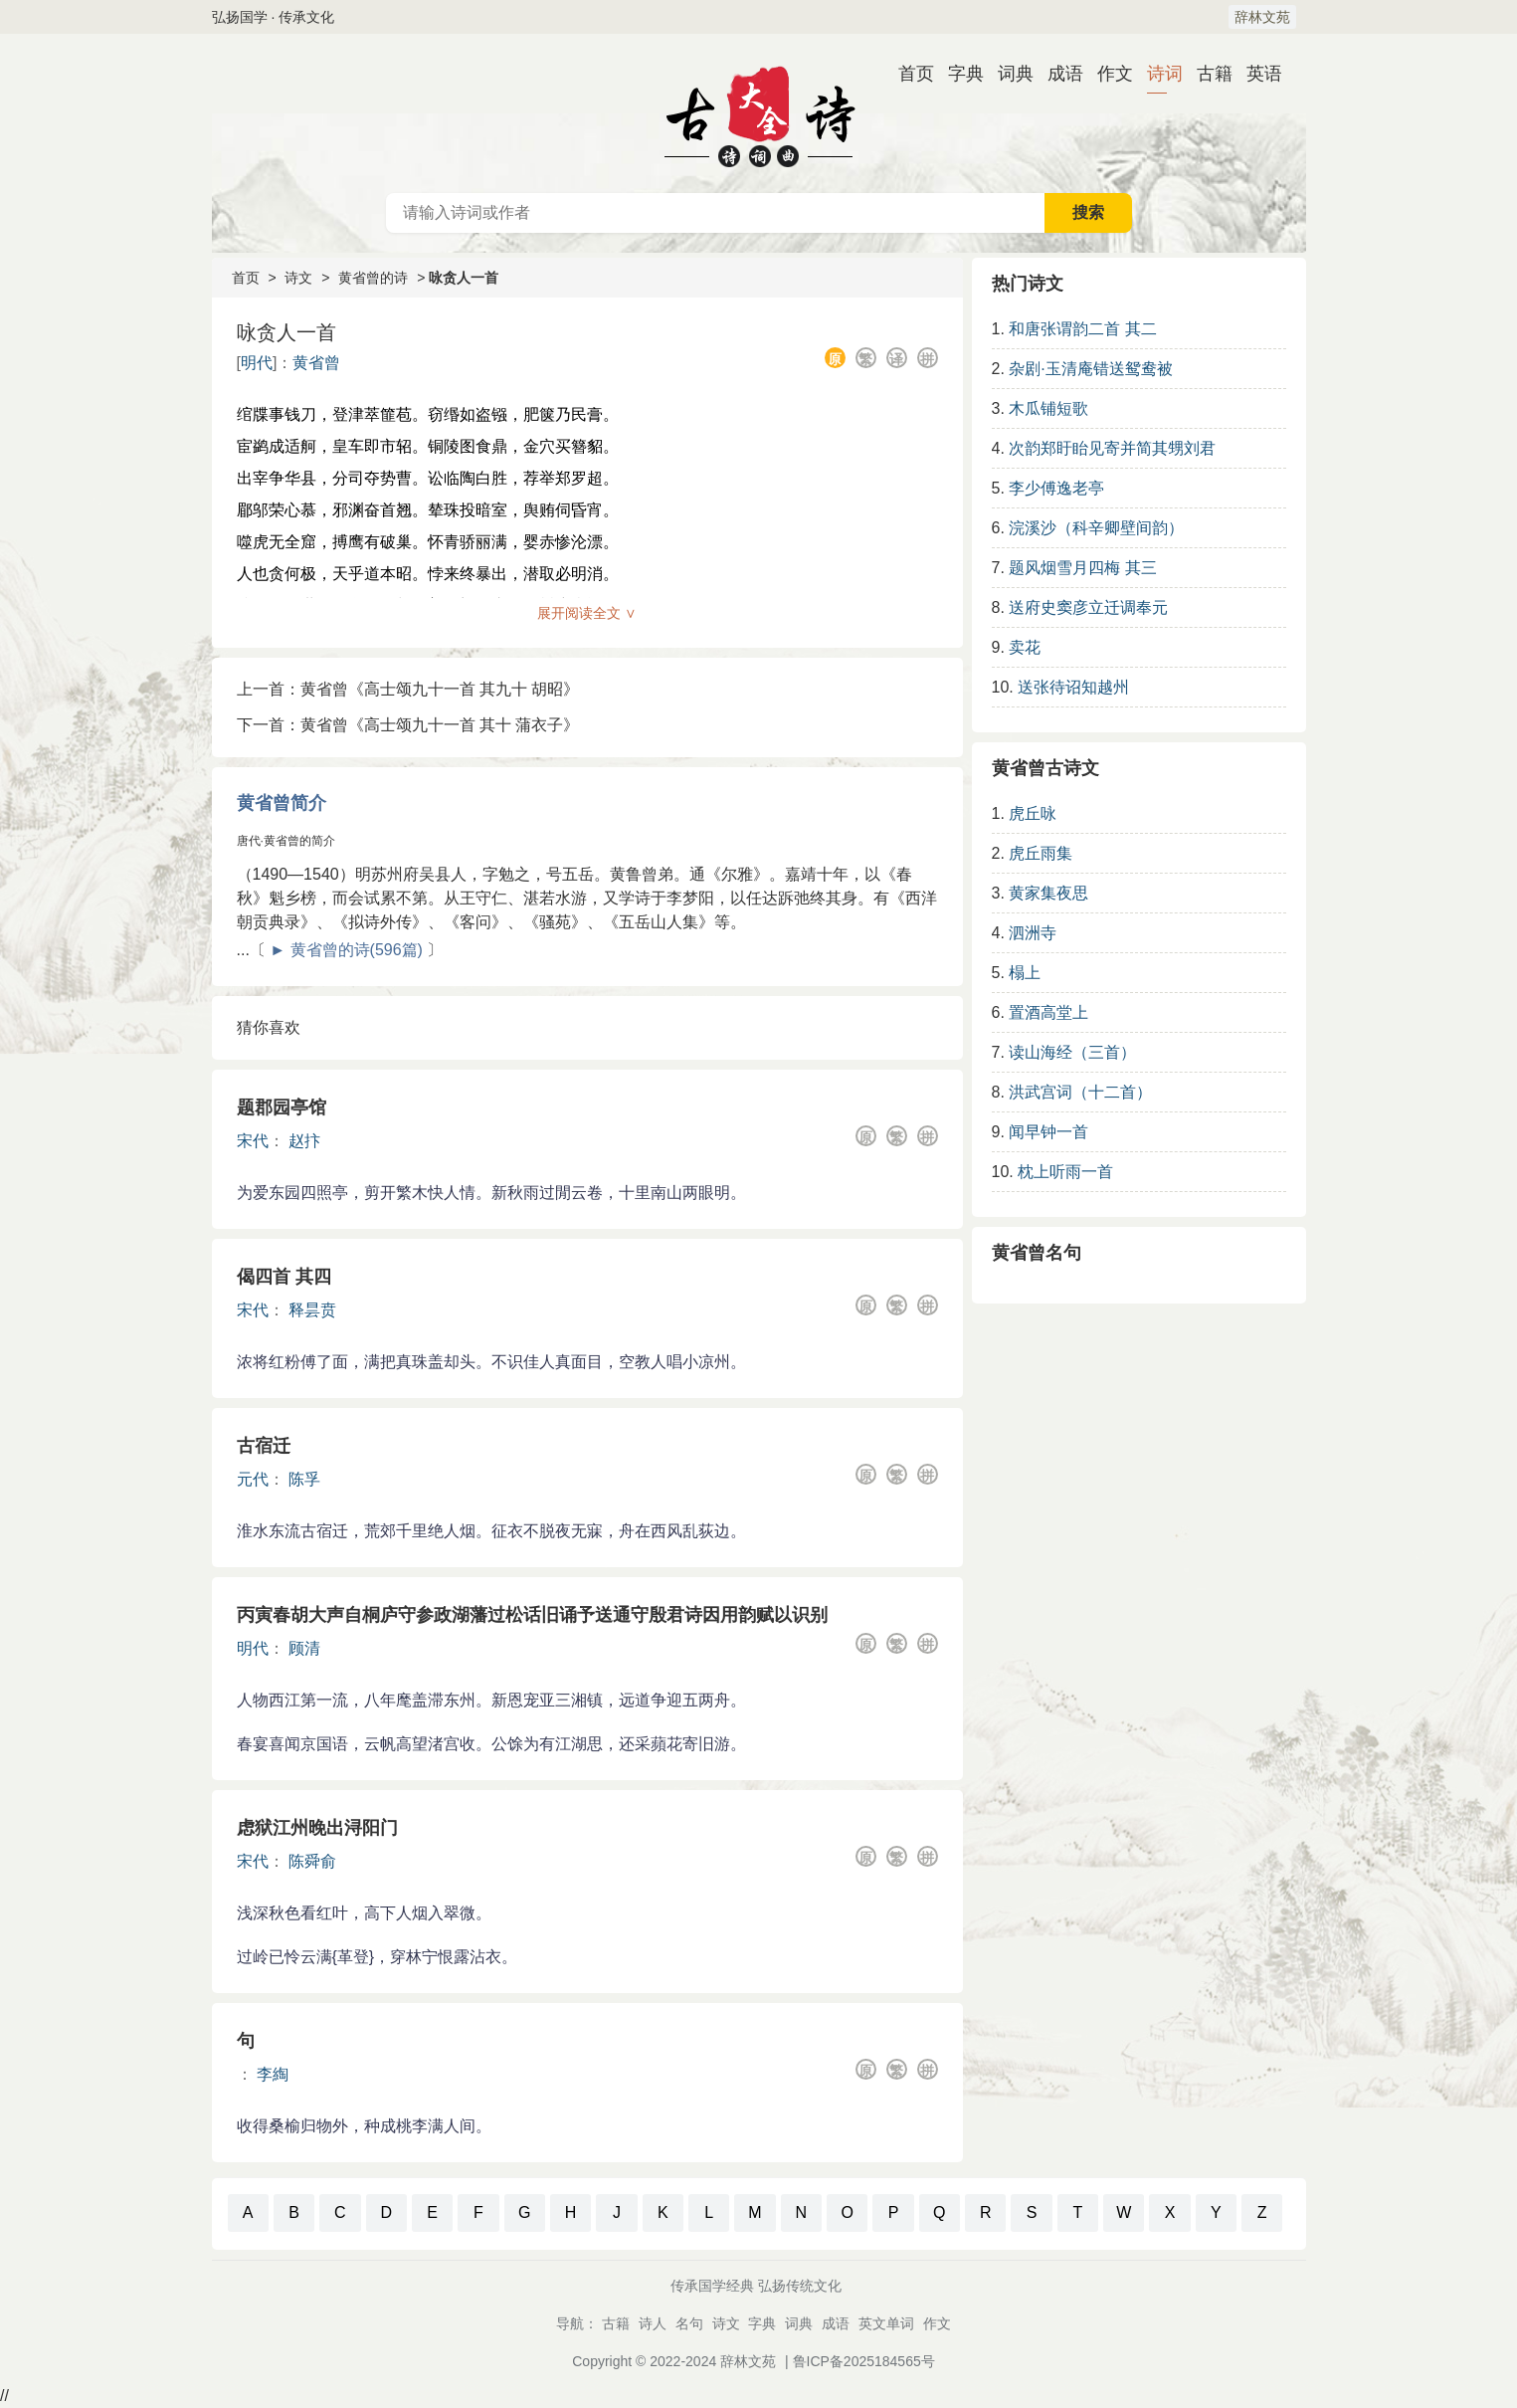 This screenshot has width=1517, height=2408. What do you see at coordinates (263, 1446) in the screenshot?
I see `古宿迁` at bounding box center [263, 1446].